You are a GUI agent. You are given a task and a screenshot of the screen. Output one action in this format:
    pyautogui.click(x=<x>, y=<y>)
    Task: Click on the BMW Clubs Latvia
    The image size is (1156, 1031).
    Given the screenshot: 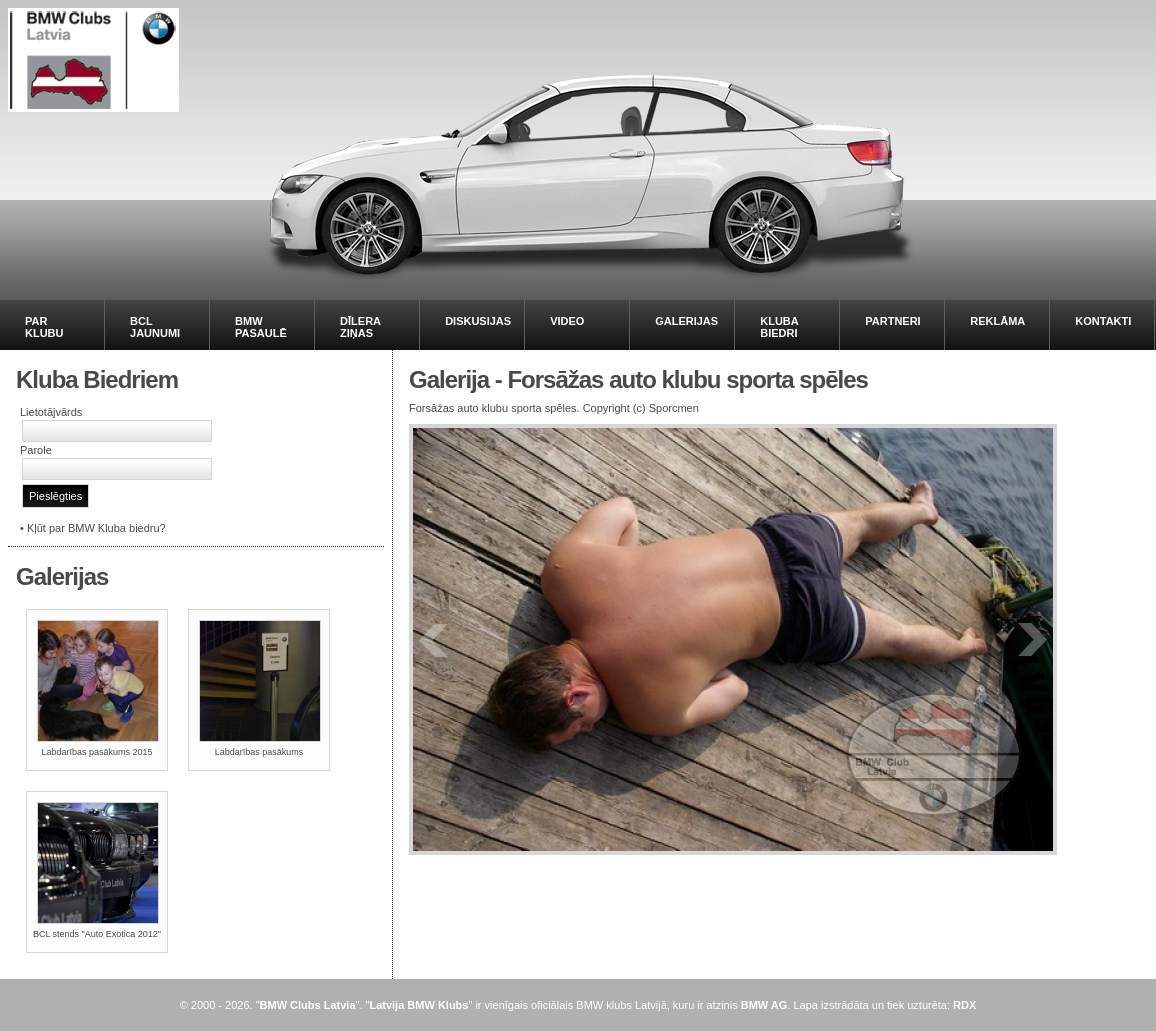 What is the action you would take?
    pyautogui.click(x=308, y=1005)
    